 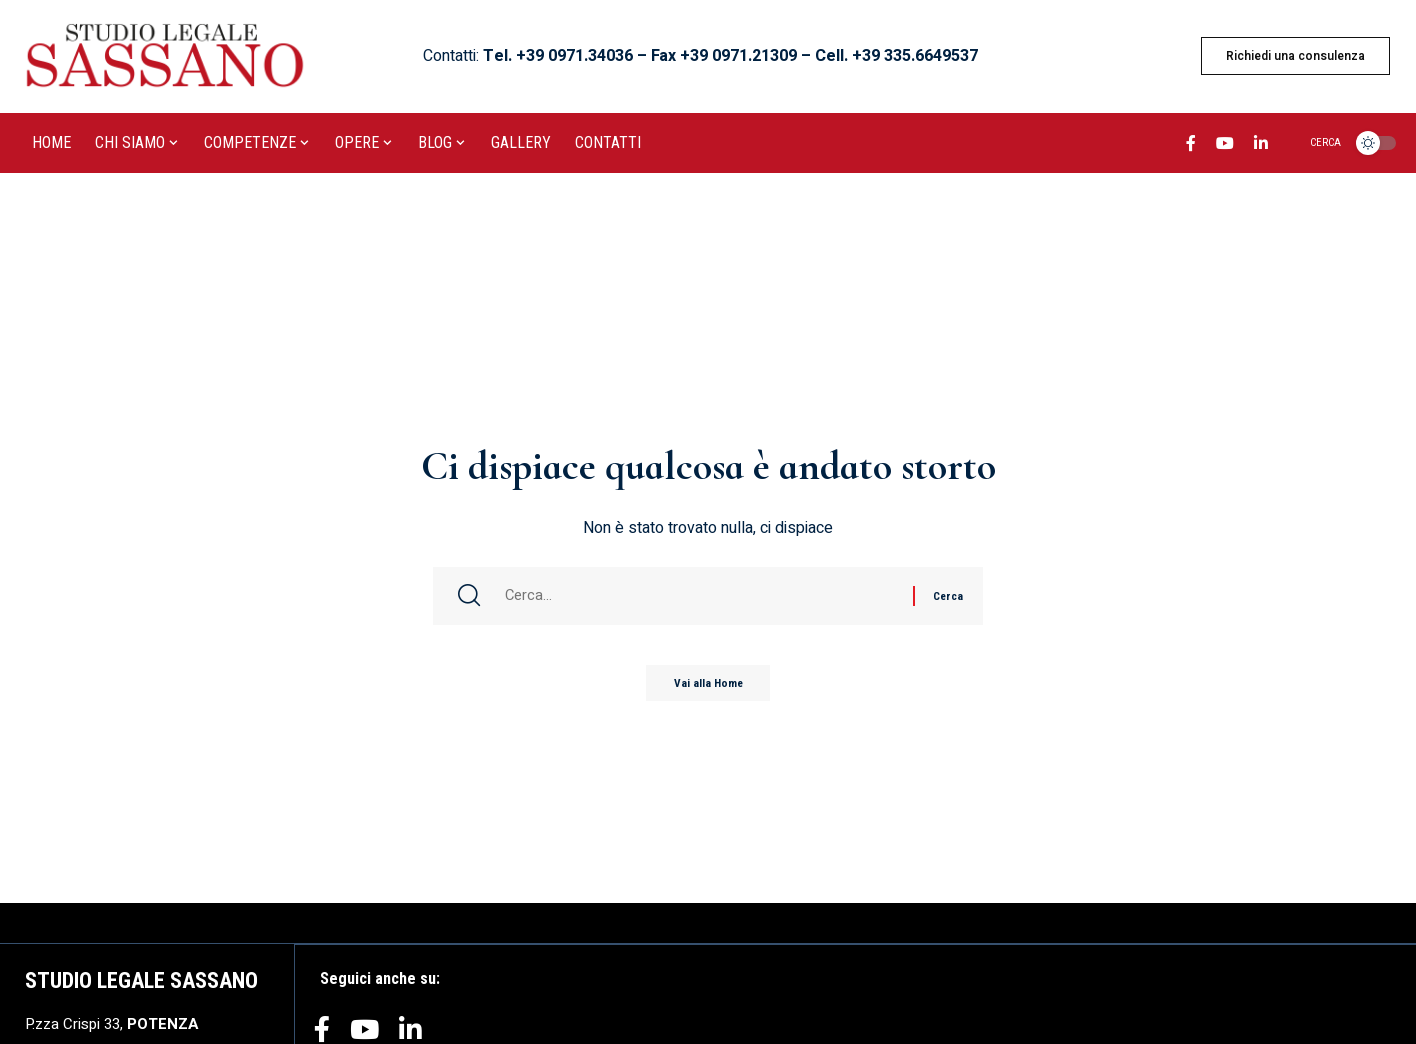 What do you see at coordinates (1191, 146) in the screenshot?
I see `[Facebook]` at bounding box center [1191, 146].